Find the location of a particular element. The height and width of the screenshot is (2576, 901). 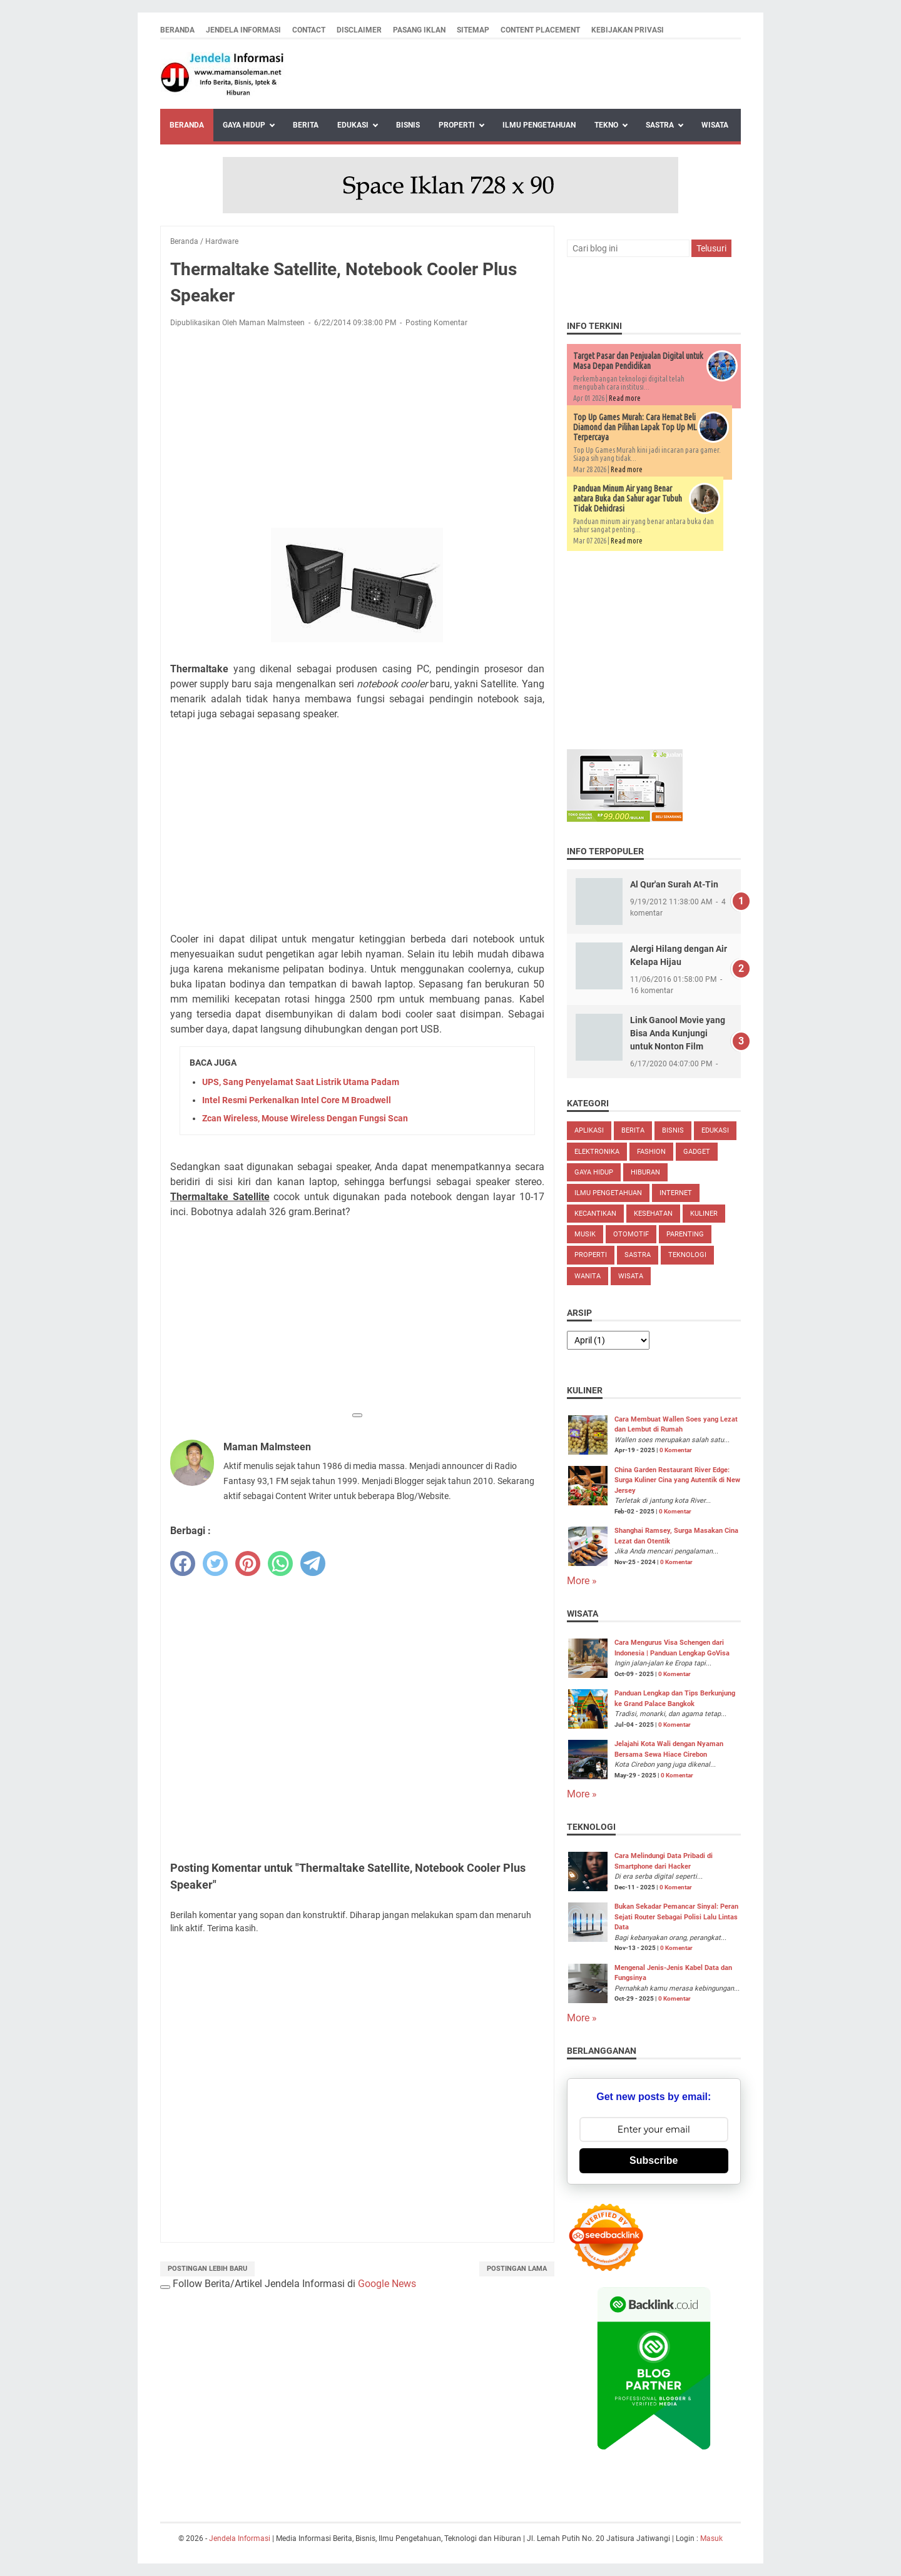

Kebijakan Privasi is located at coordinates (627, 30).